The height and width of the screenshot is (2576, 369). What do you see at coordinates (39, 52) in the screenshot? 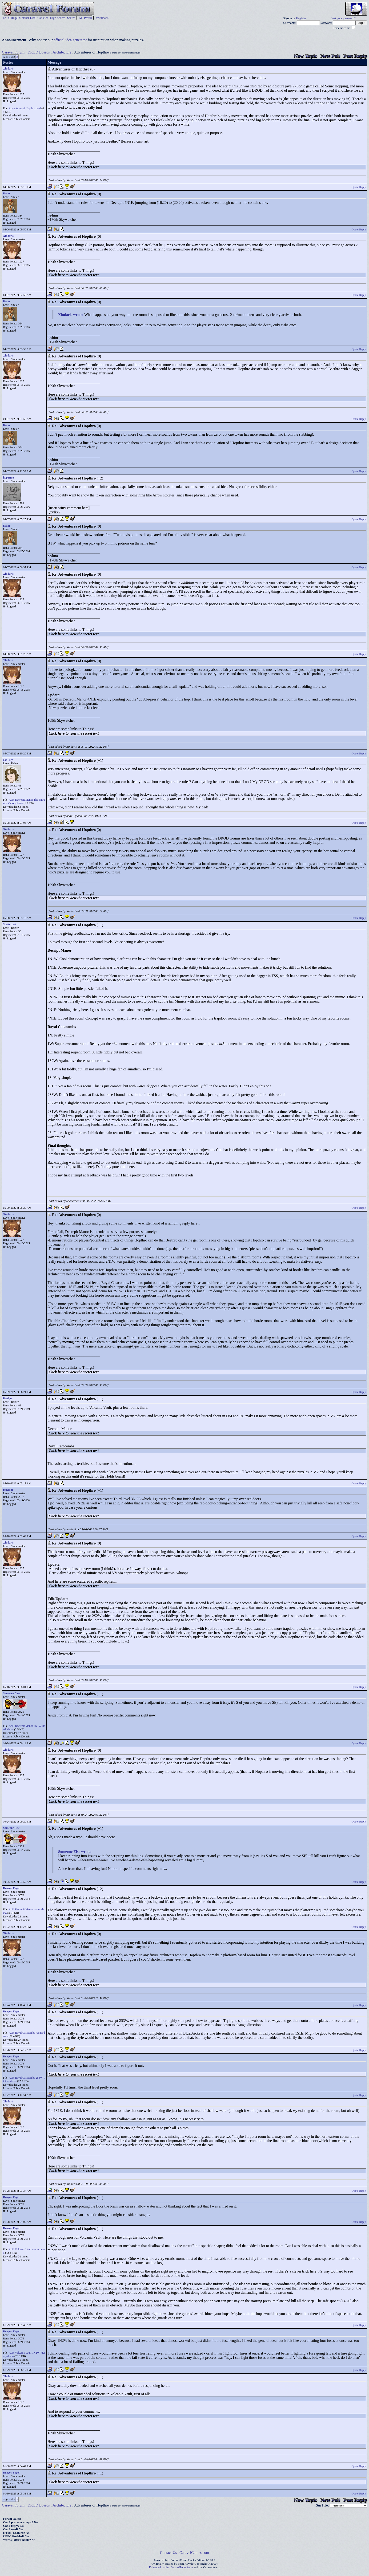
I see `DROD Boards` at bounding box center [39, 52].